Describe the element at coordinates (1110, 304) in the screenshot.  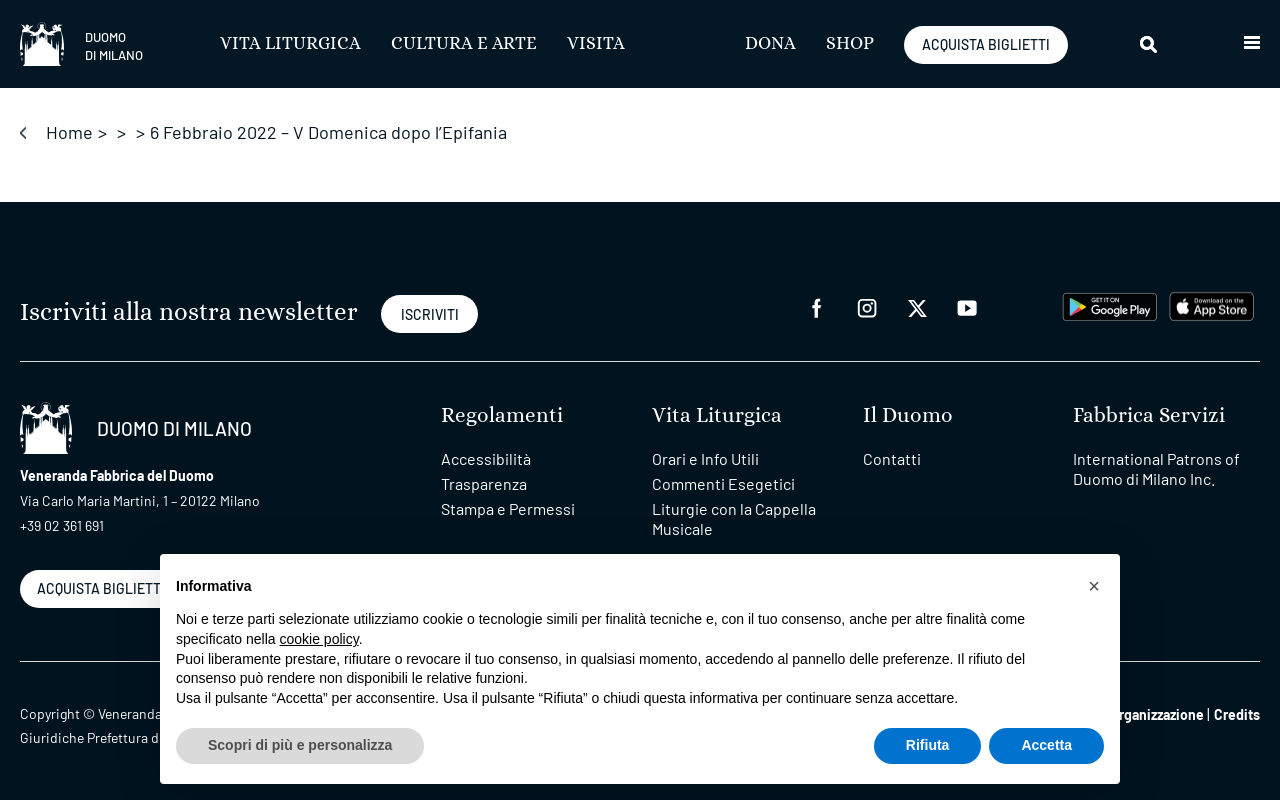
I see `[play google]` at that location.